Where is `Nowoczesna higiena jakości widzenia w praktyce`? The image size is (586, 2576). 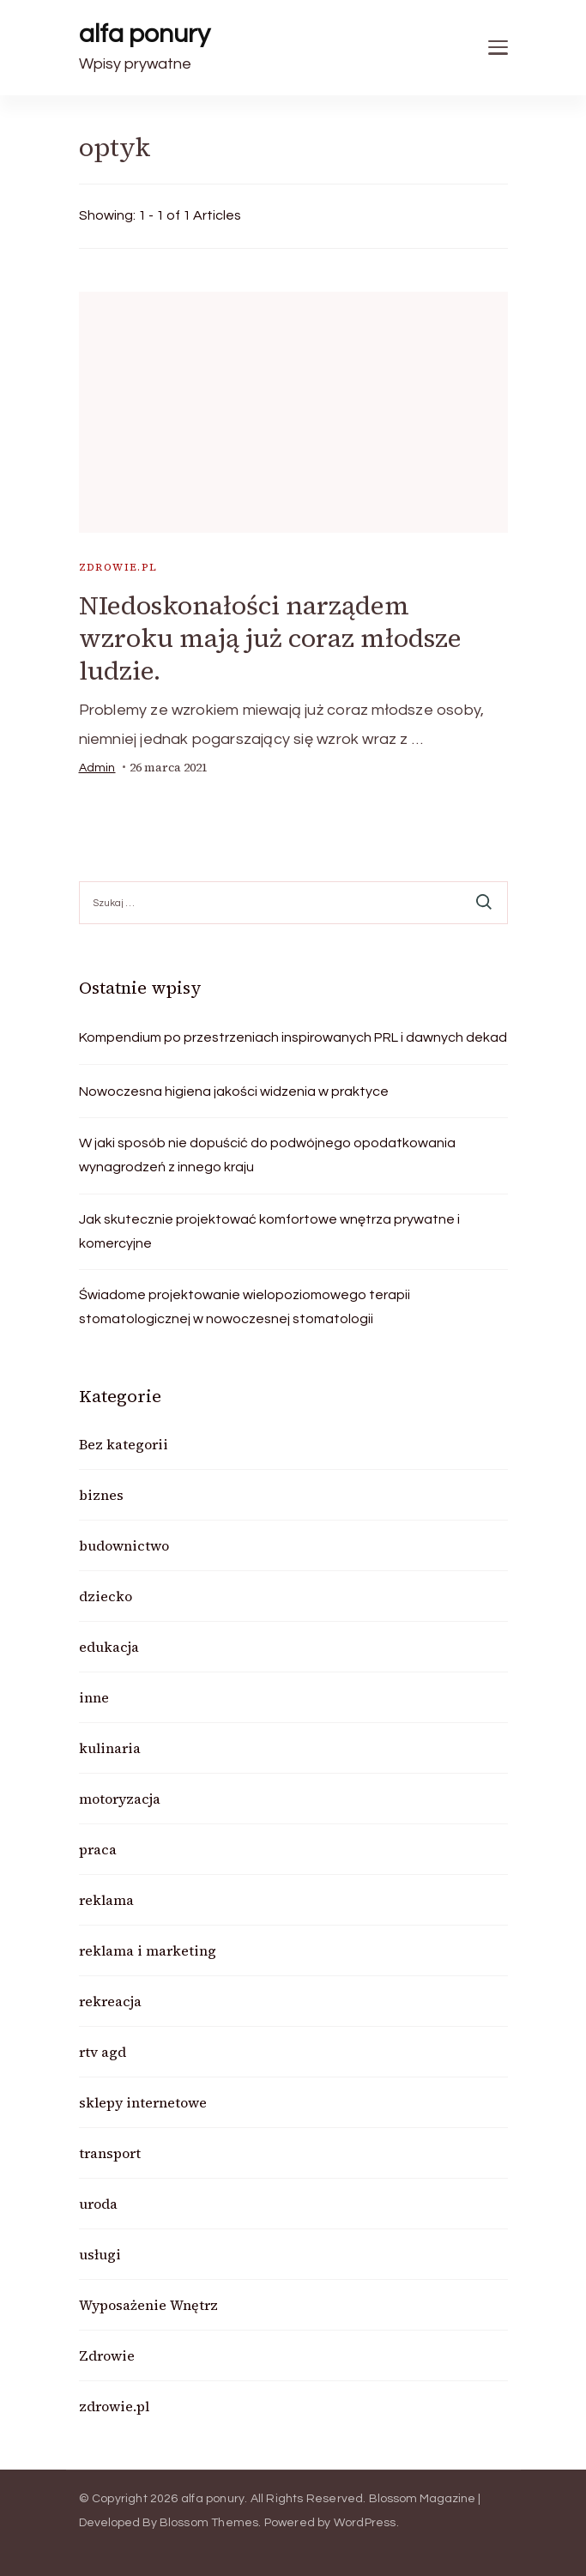
Nowoczesna higiena jakości widzenia w praktyce is located at coordinates (234, 1091).